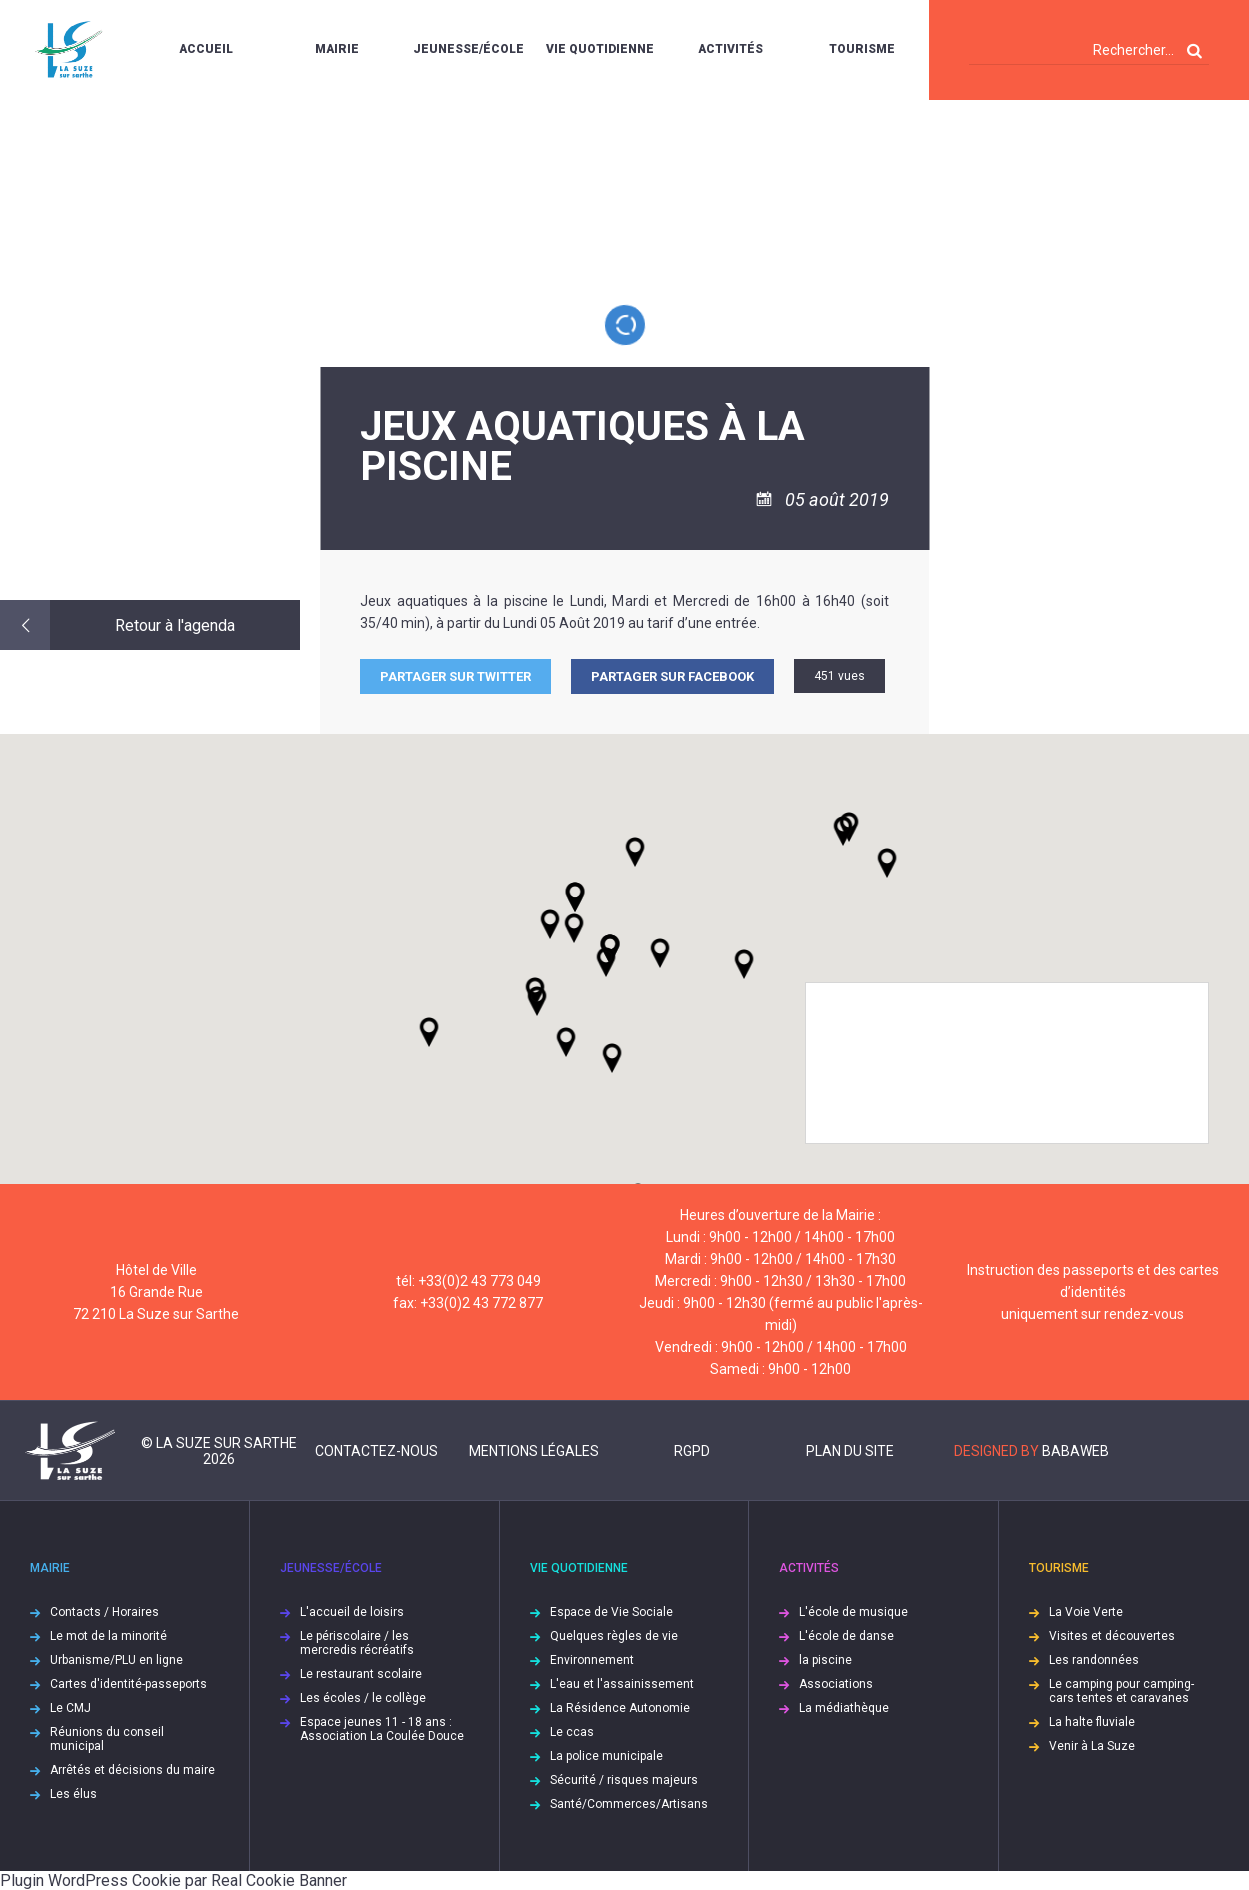 This screenshot has width=1249, height=1890. Describe the element at coordinates (104, 1612) in the screenshot. I see `Contacts / Horaires` at that location.